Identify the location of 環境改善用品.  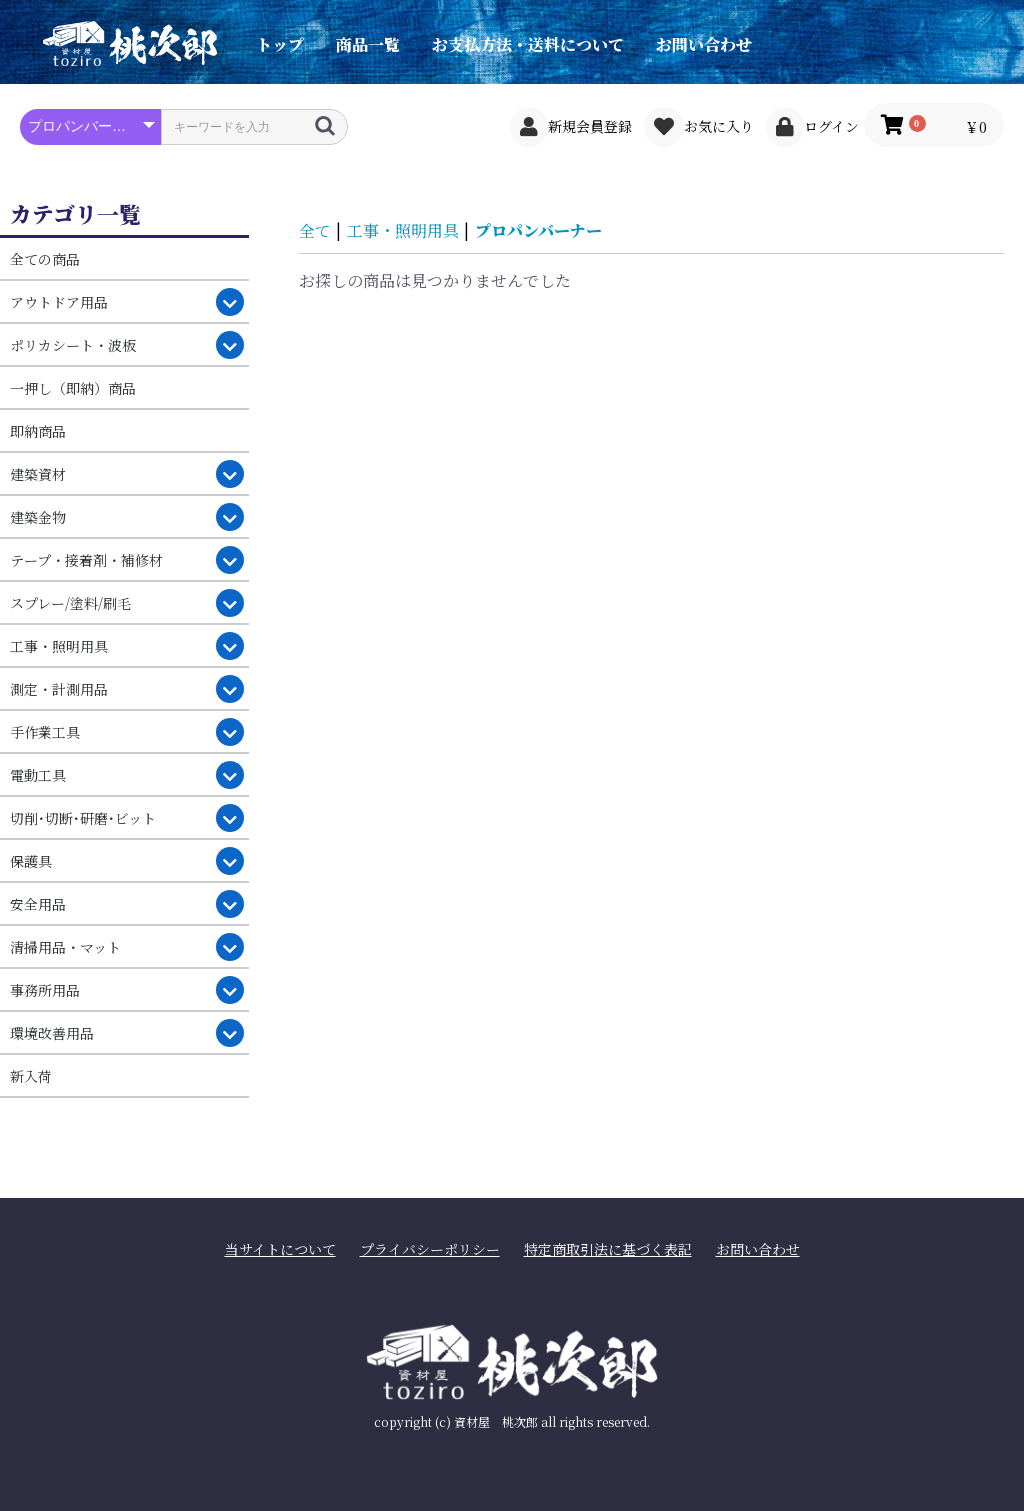
(52, 1033).